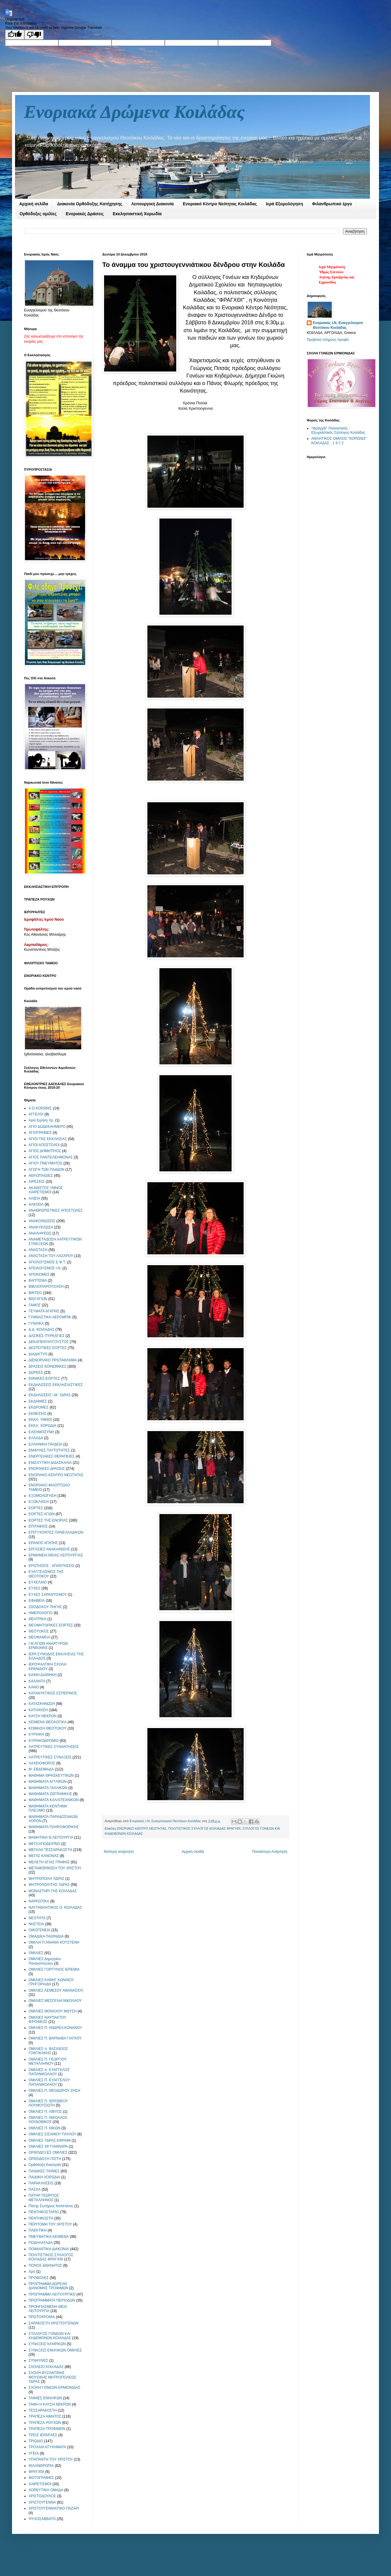 Image resolution: width=391 pixels, height=2576 pixels. Describe the element at coordinates (34, 1687) in the screenshot. I see `ΚΑΝΟ` at that location.